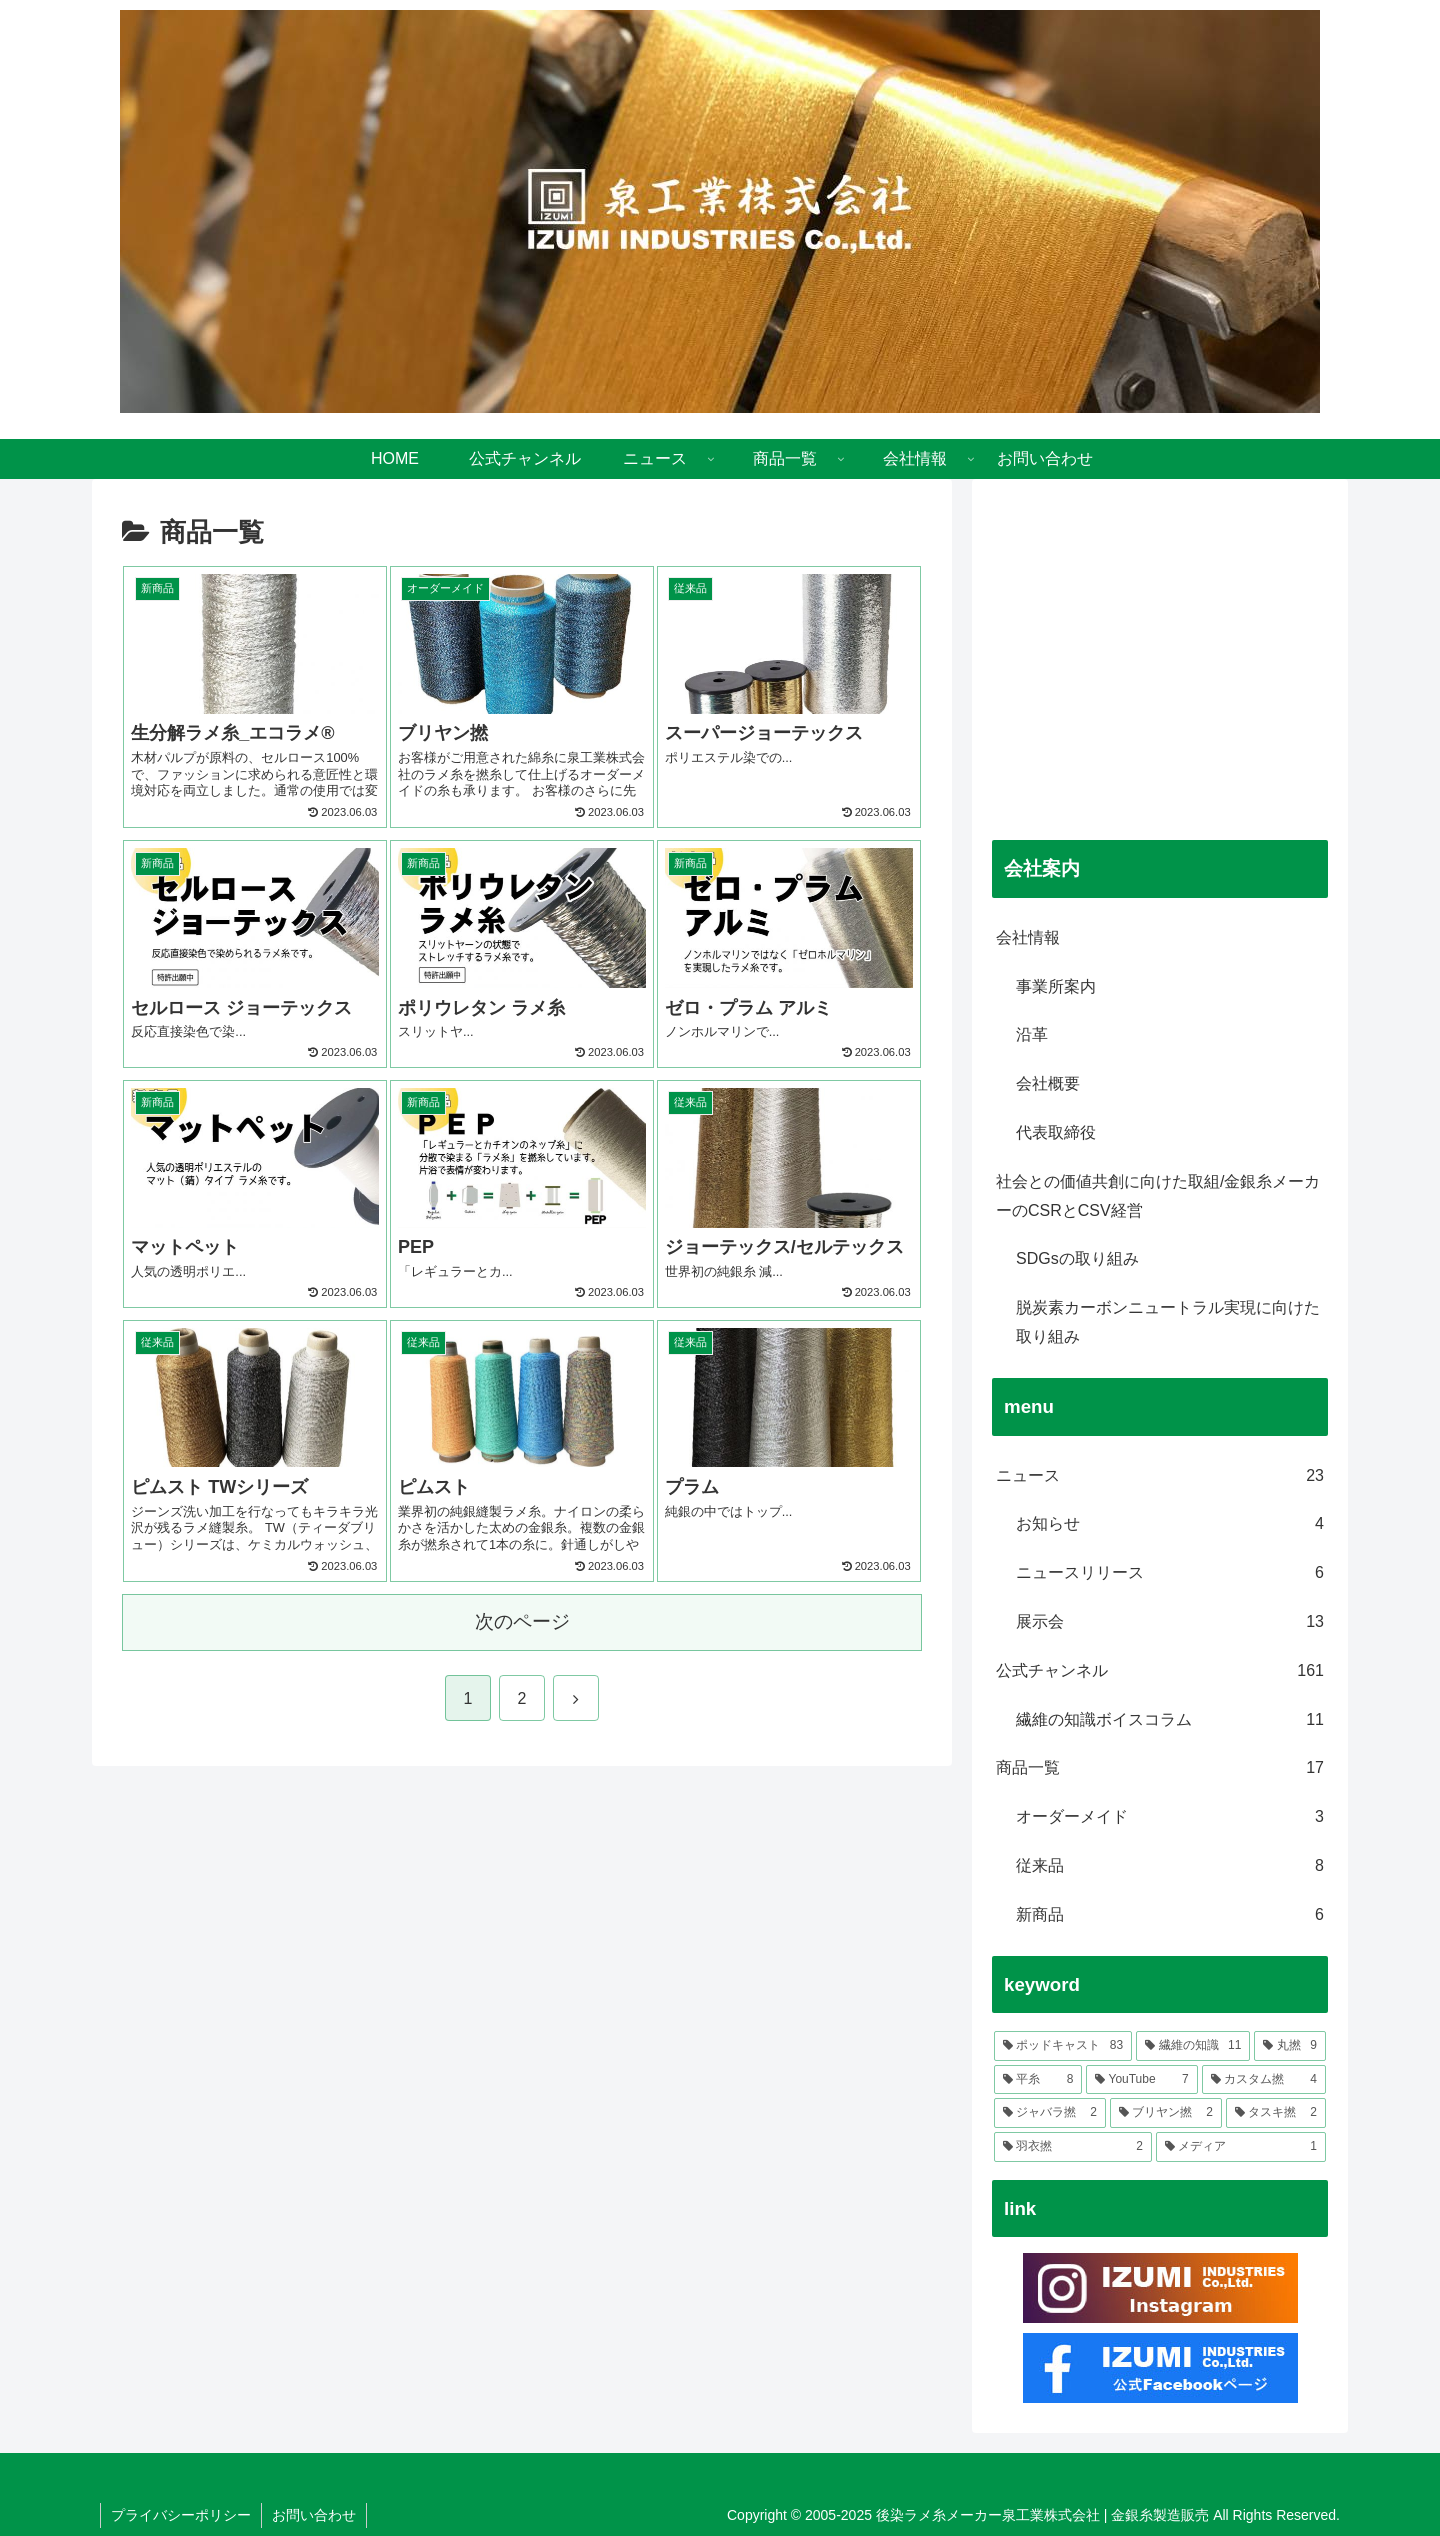 This screenshot has width=1440, height=2536. What do you see at coordinates (1170, 1866) in the screenshot?
I see `従来品` at bounding box center [1170, 1866].